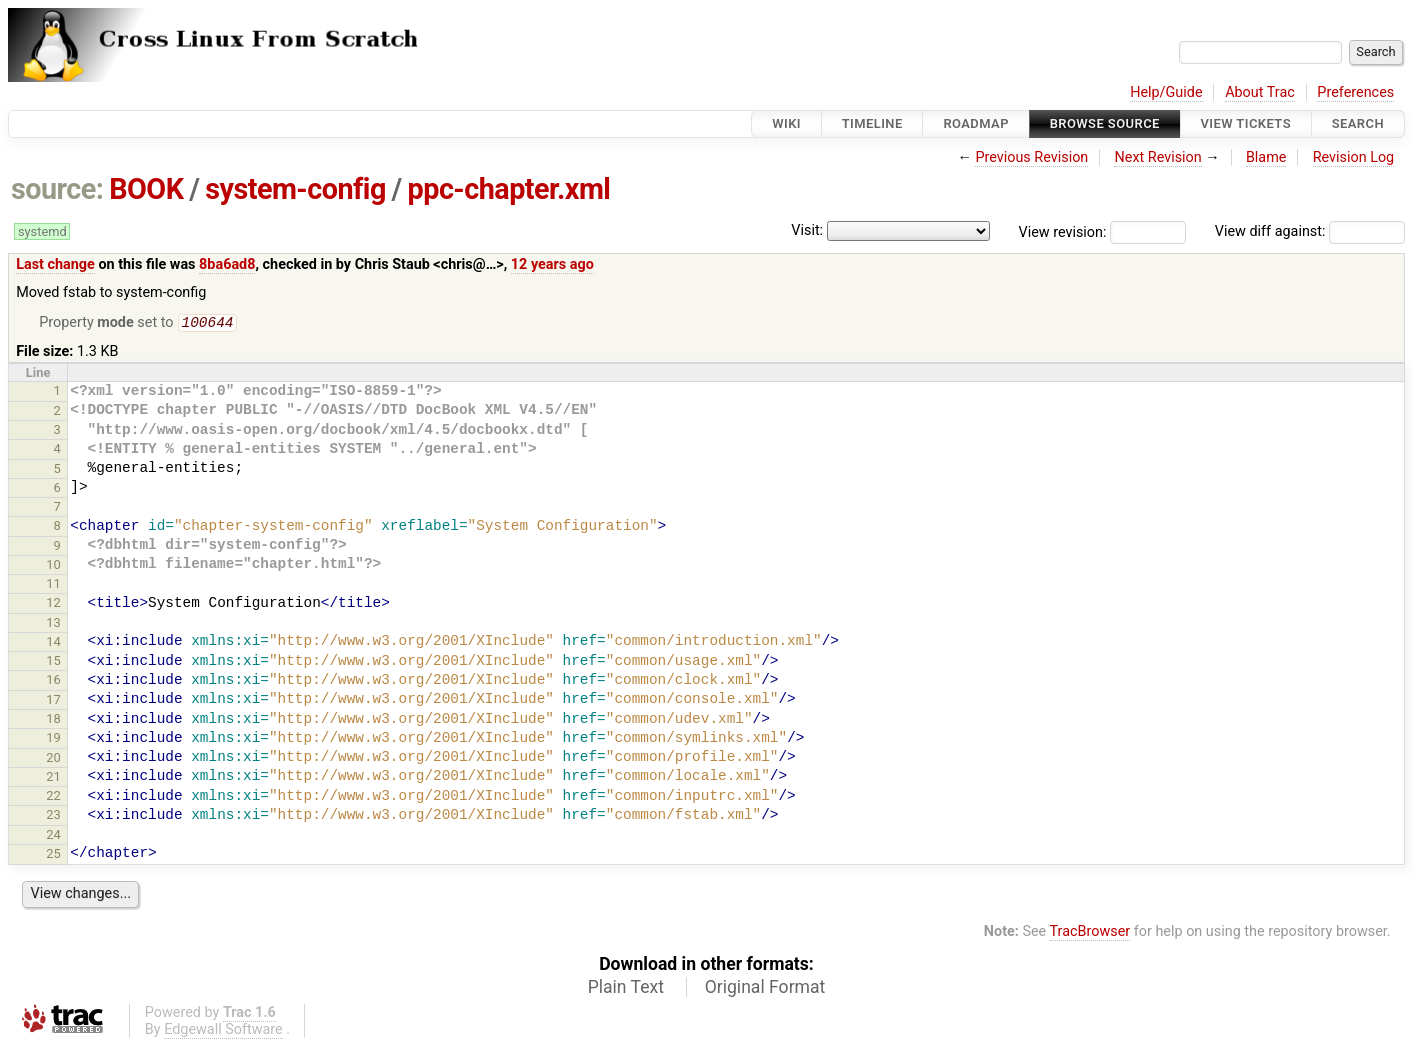  What do you see at coordinates (53, 836) in the screenshot?
I see `24` at bounding box center [53, 836].